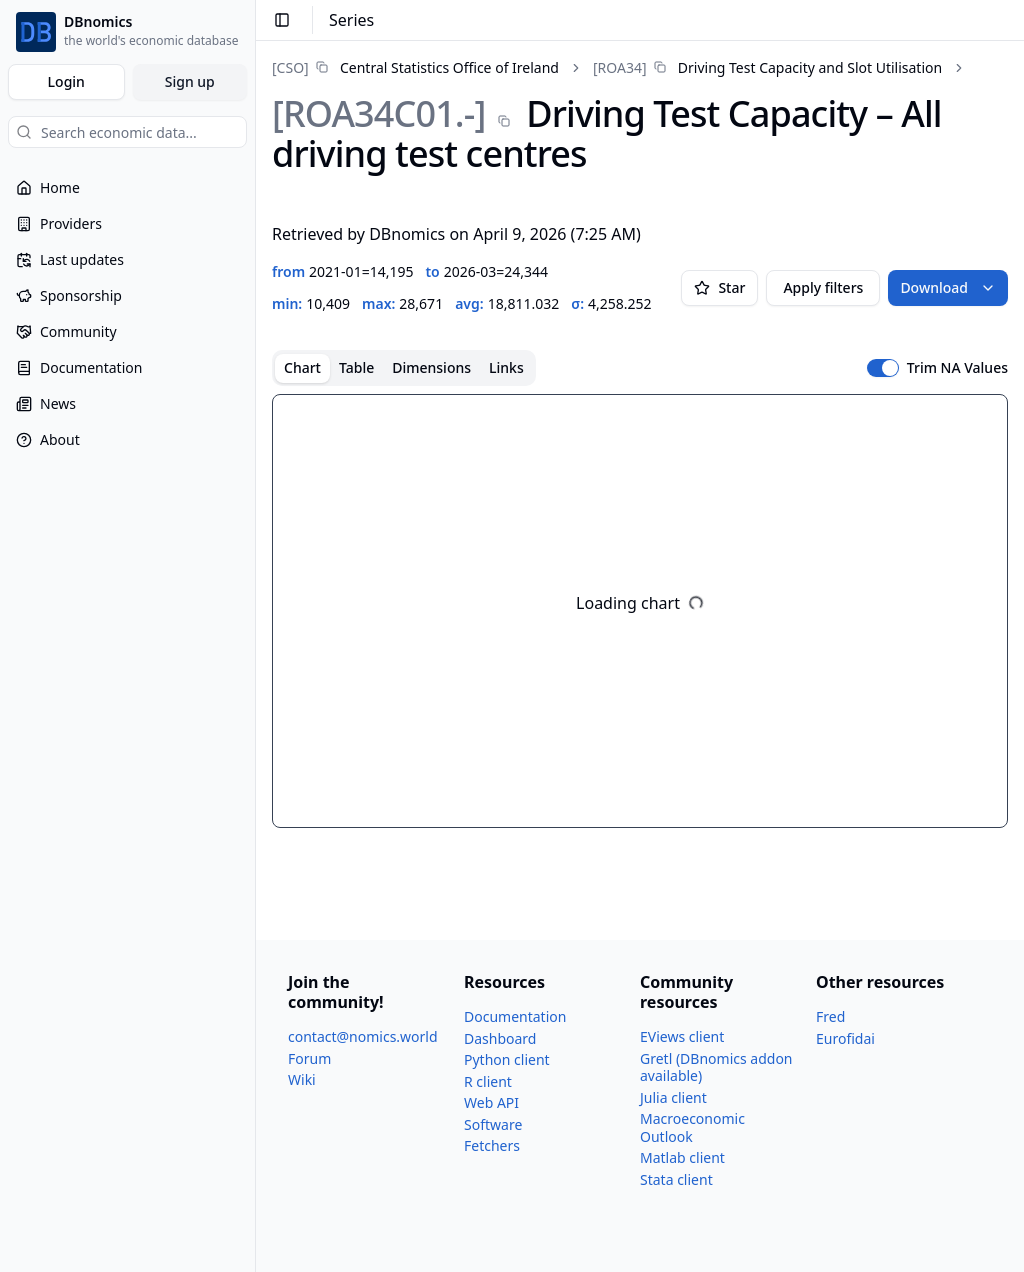  What do you see at coordinates (190, 81) in the screenshot?
I see `Sign up` at bounding box center [190, 81].